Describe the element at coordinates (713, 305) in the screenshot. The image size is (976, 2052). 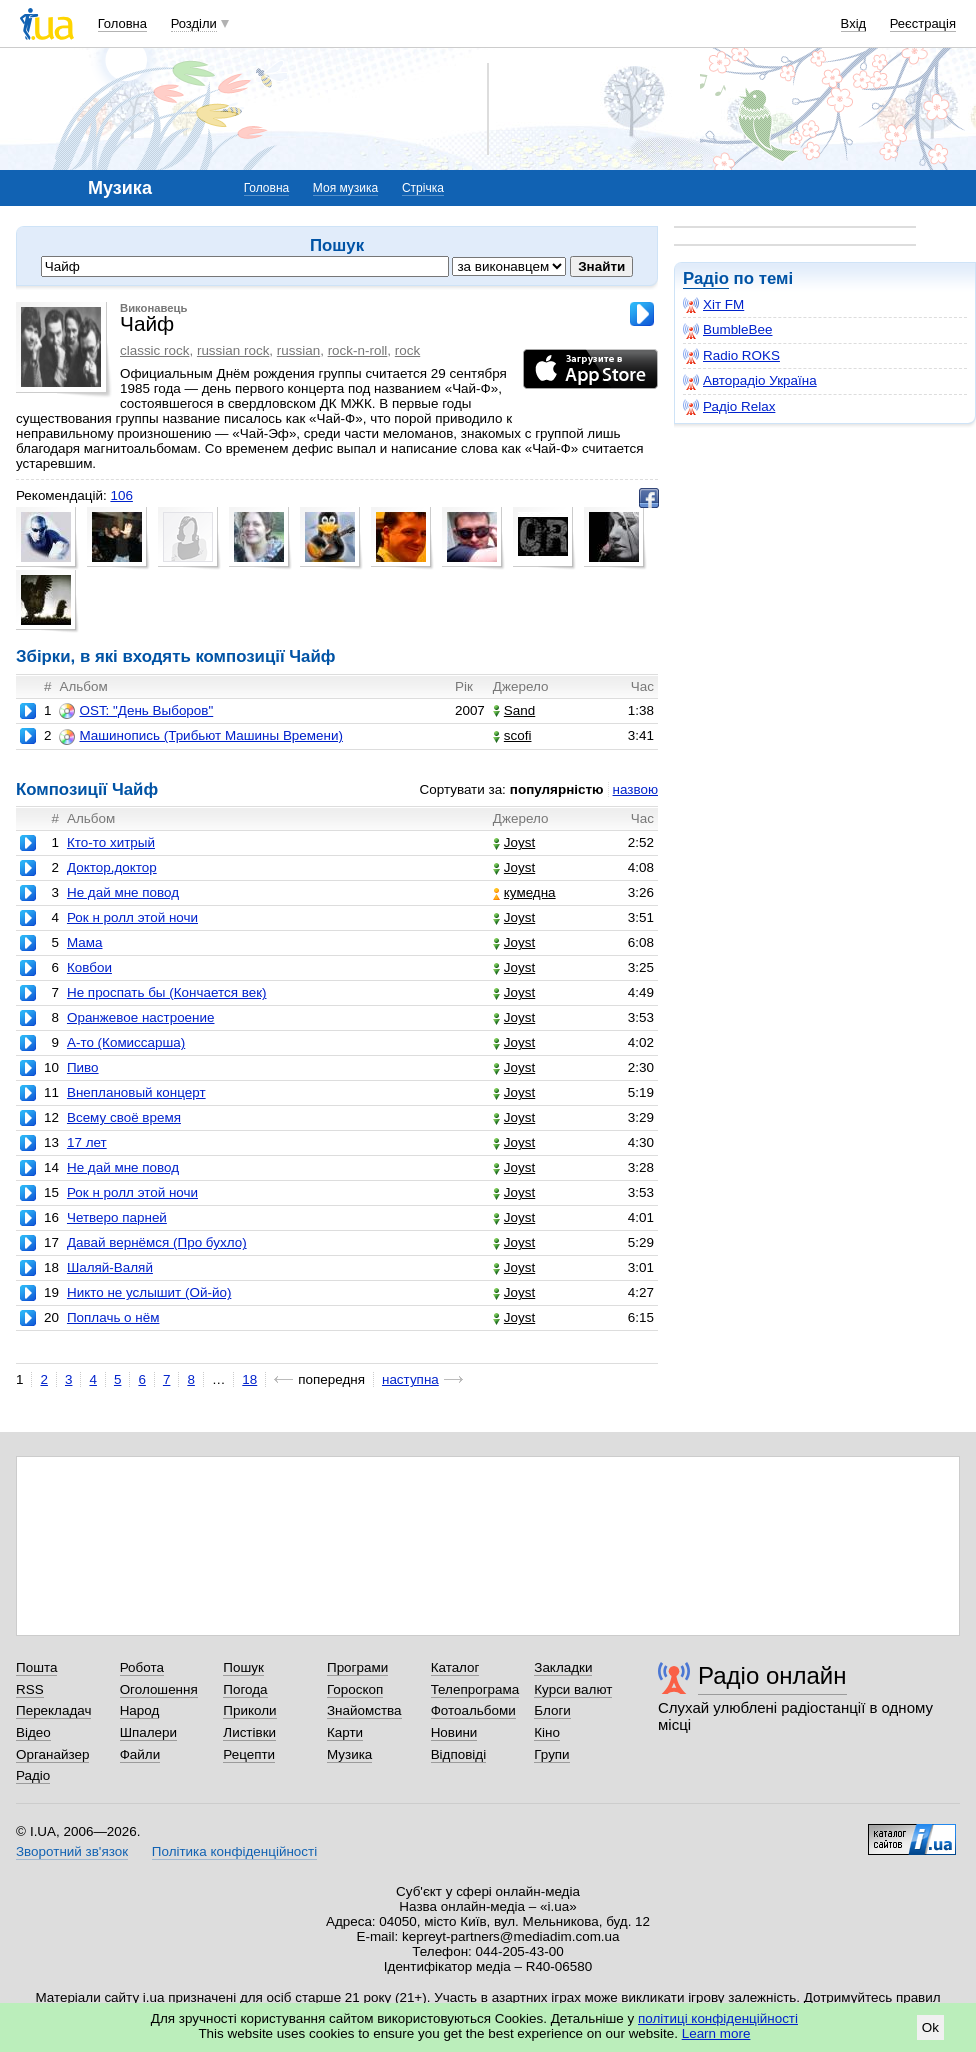
I see `Хіт FM` at that location.